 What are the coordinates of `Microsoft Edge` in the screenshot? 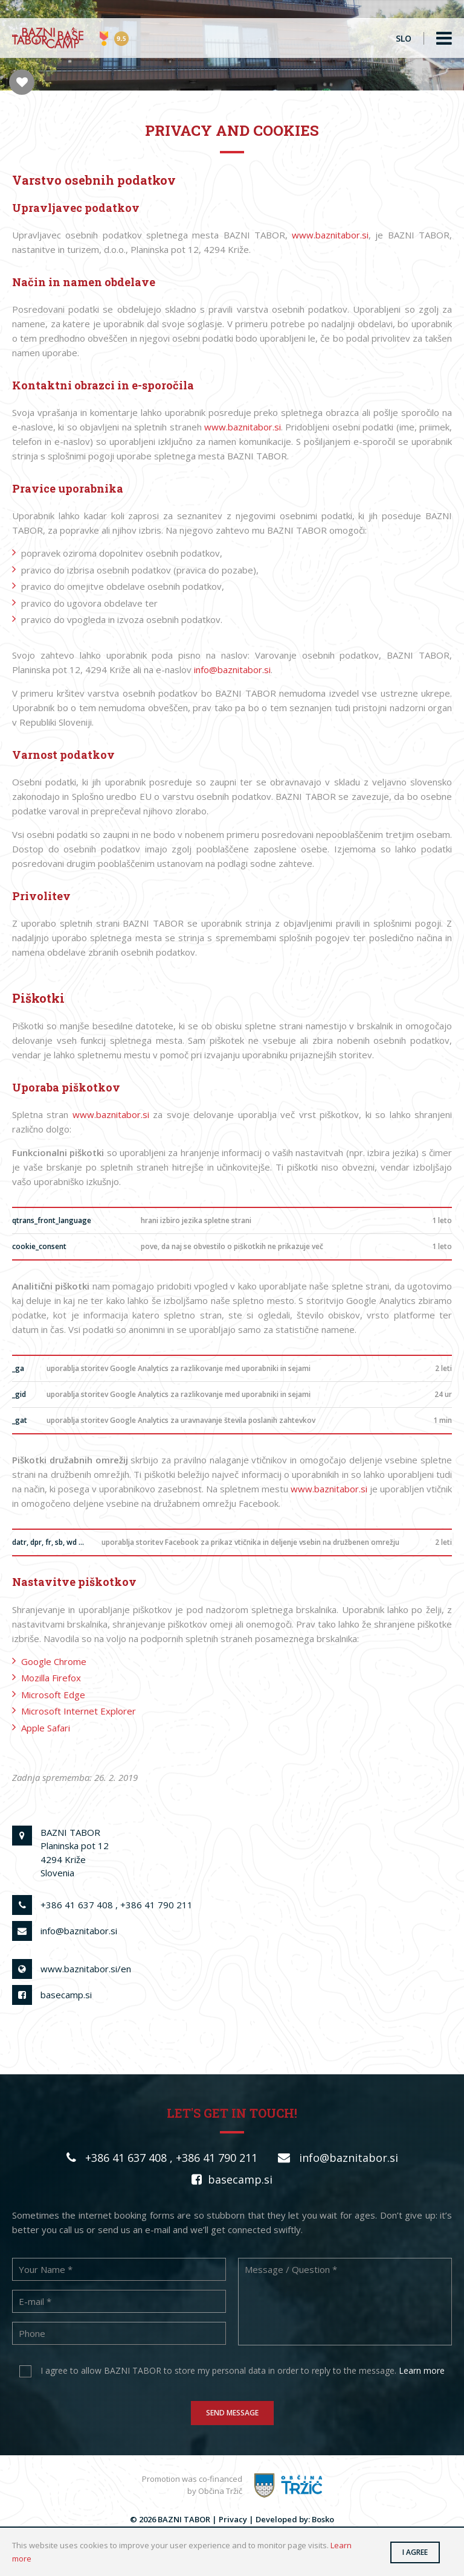 It's located at (53, 1695).